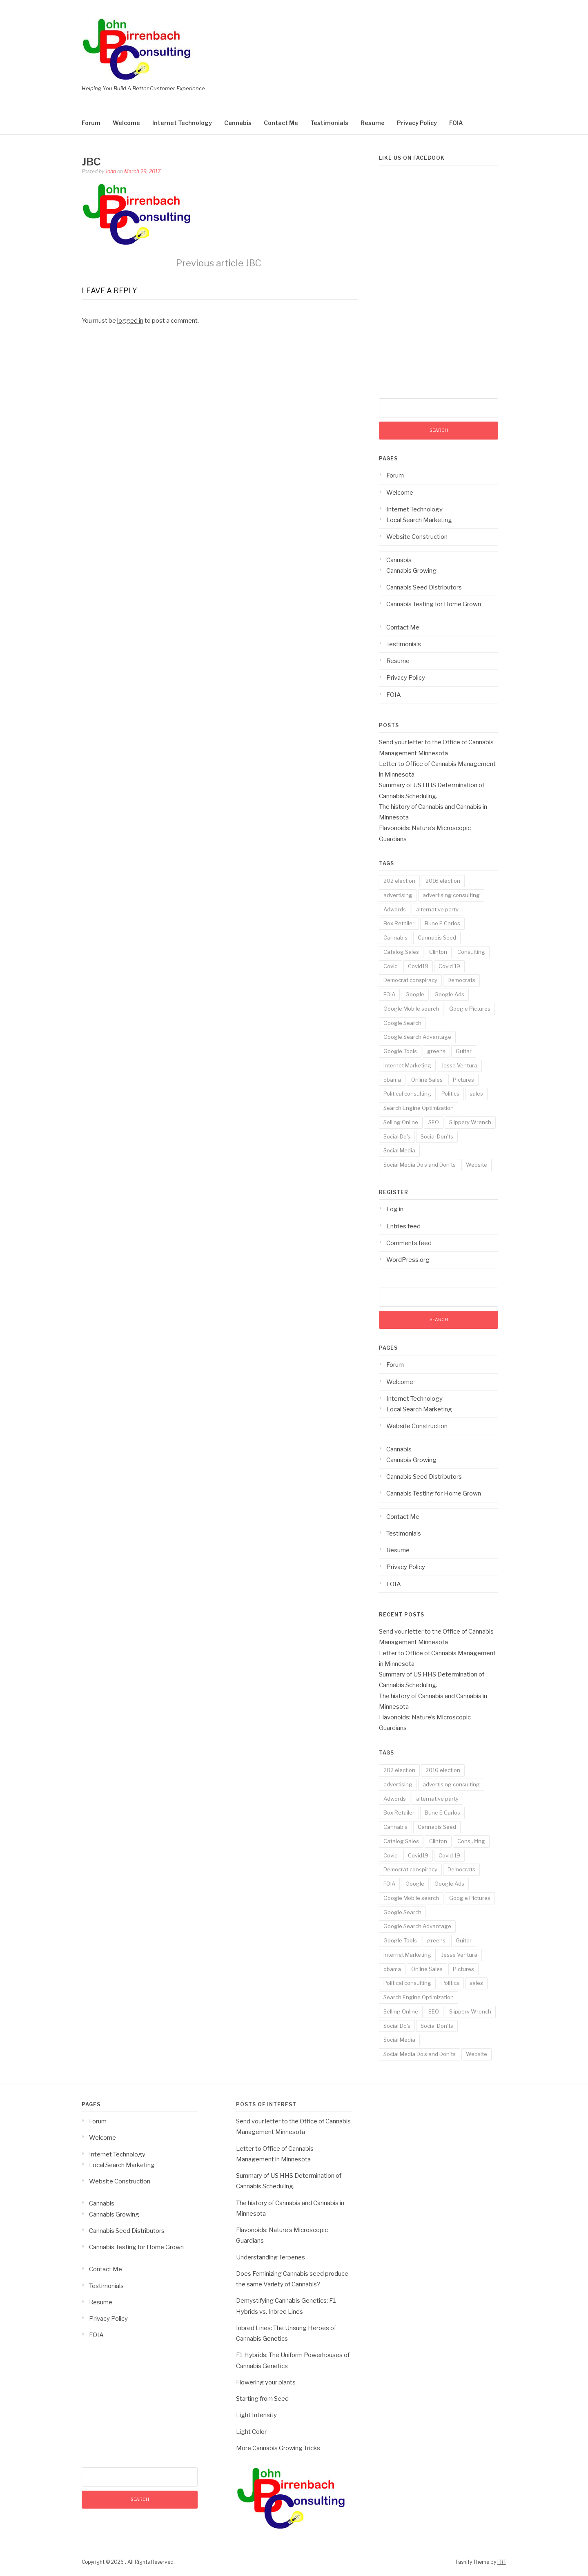  I want to click on sales [sales (6 items)], so click(476, 1093).